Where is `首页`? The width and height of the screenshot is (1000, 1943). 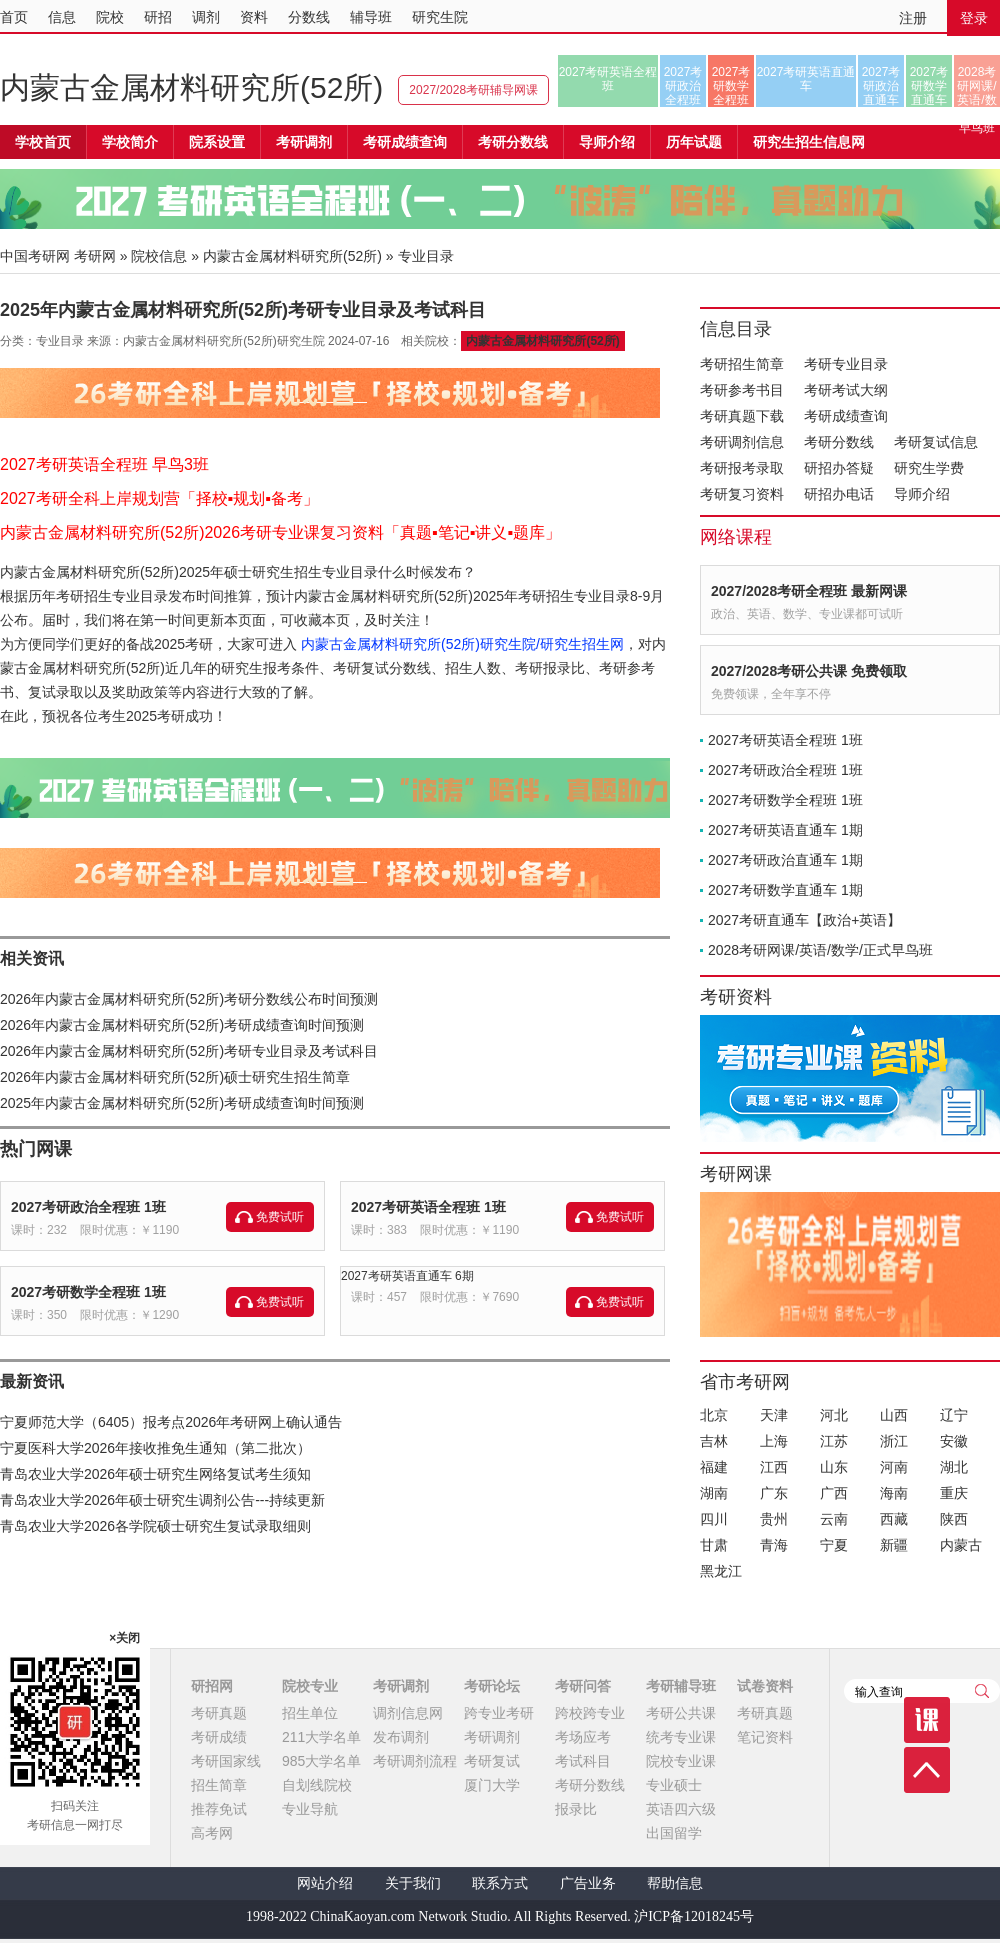
首页 is located at coordinates (14, 17).